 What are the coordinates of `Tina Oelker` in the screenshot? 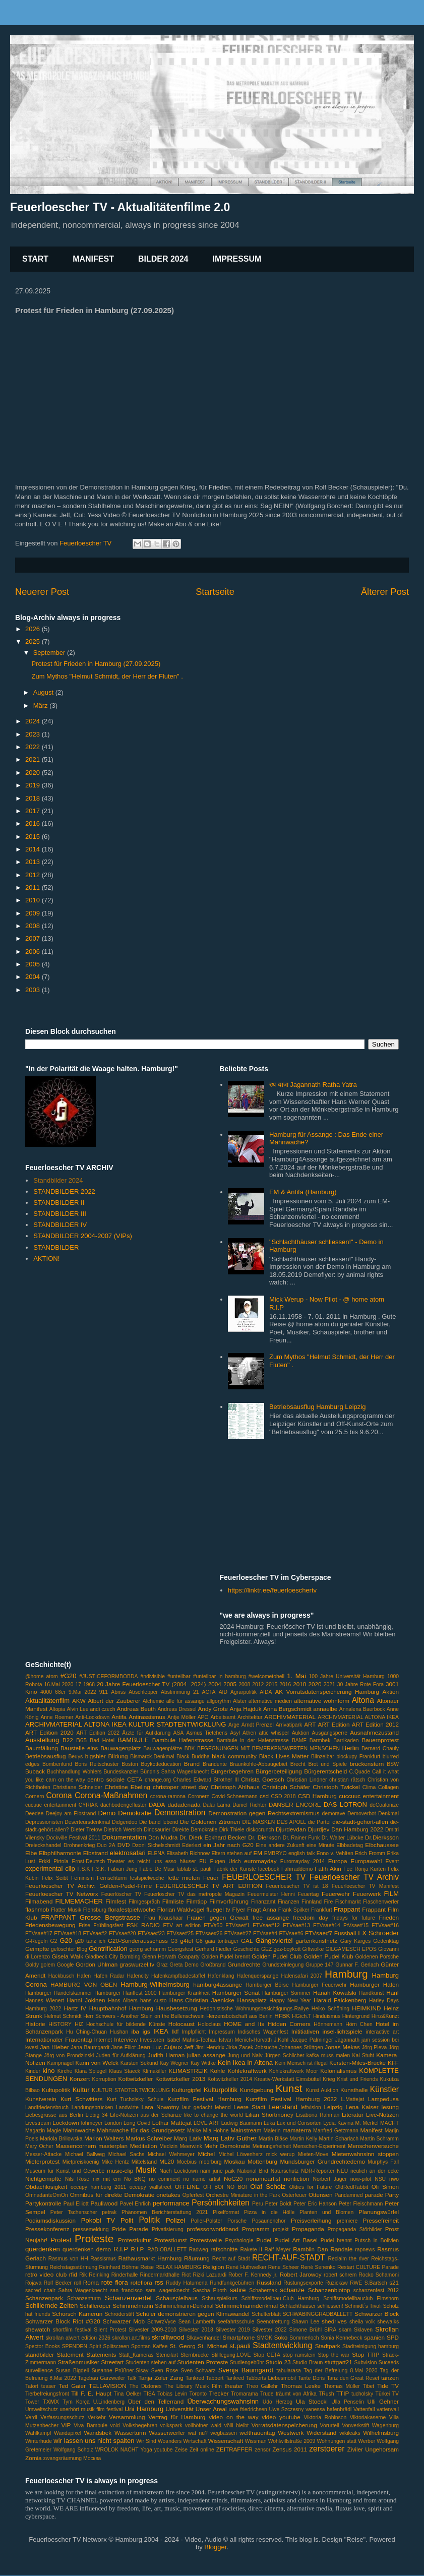 It's located at (128, 2394).